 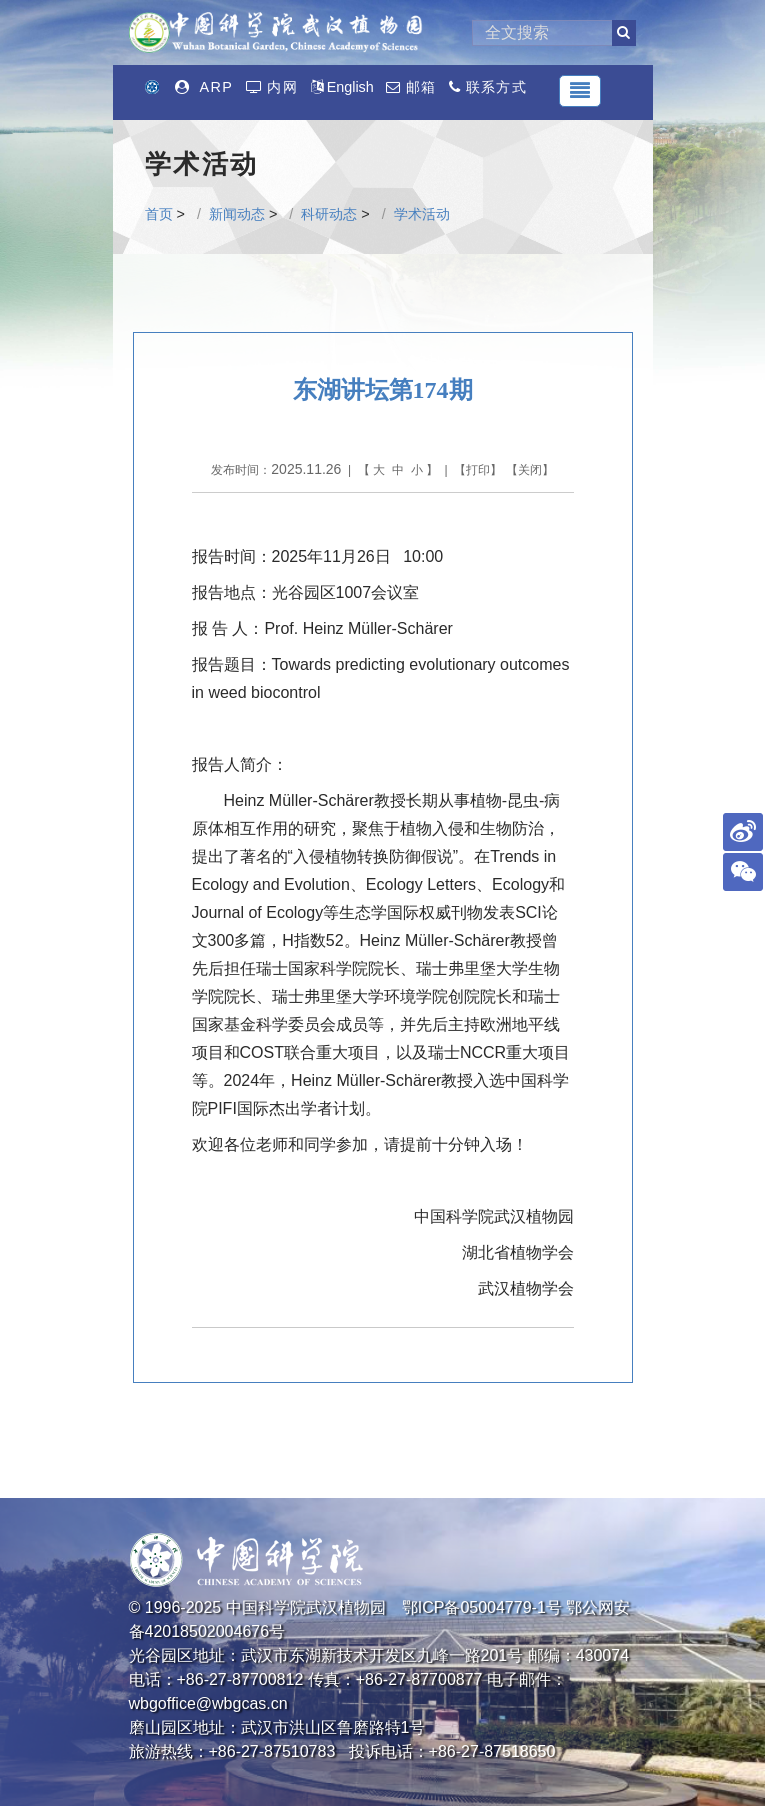 I want to click on 关闭, so click(x=530, y=470).